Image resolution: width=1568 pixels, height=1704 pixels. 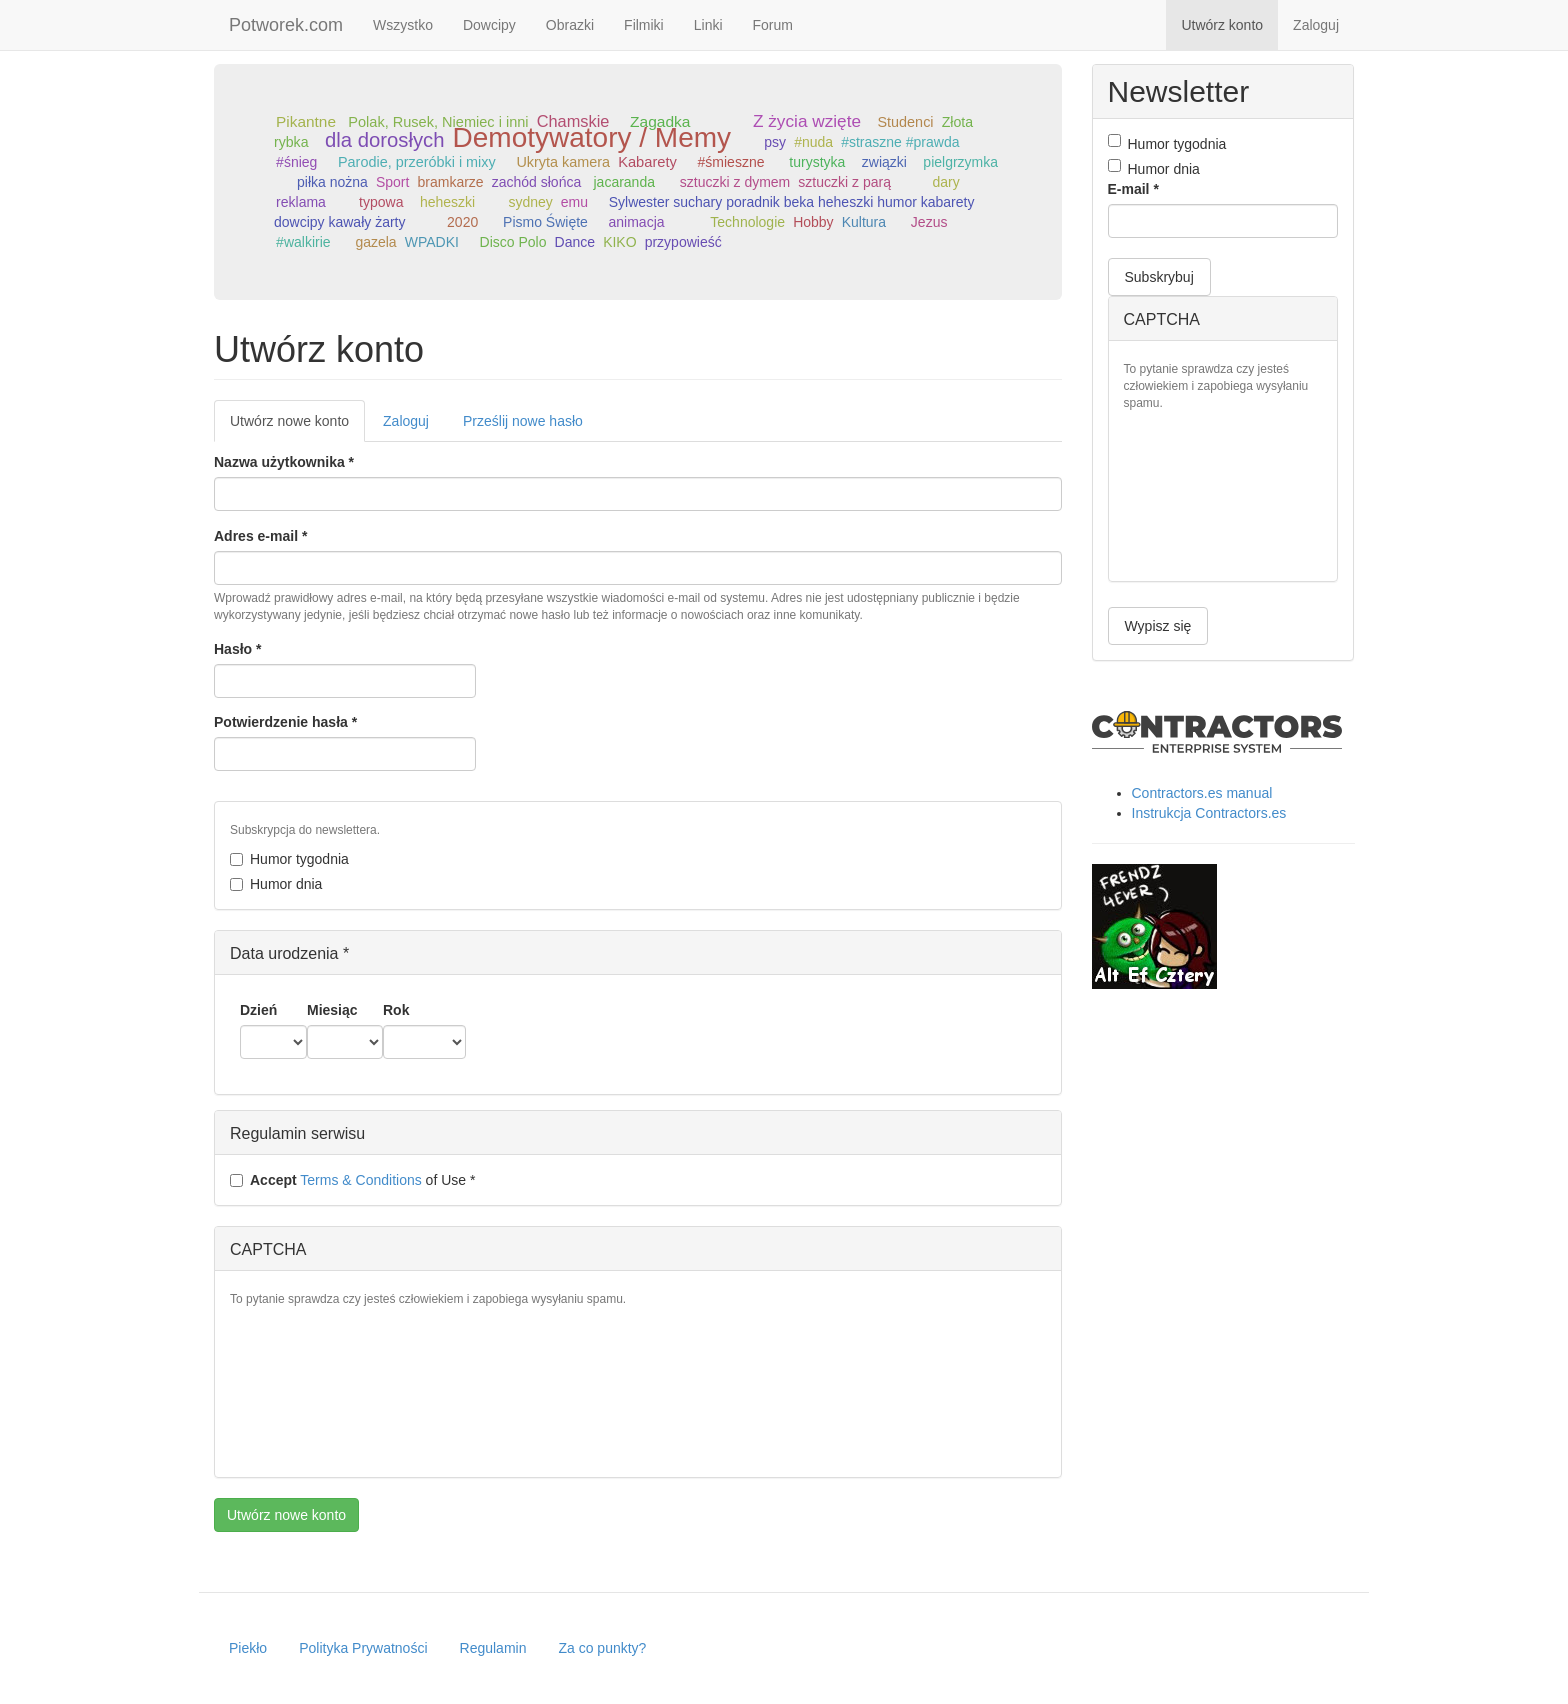 What do you see at coordinates (432, 242) in the screenshot?
I see `WPADKI` at bounding box center [432, 242].